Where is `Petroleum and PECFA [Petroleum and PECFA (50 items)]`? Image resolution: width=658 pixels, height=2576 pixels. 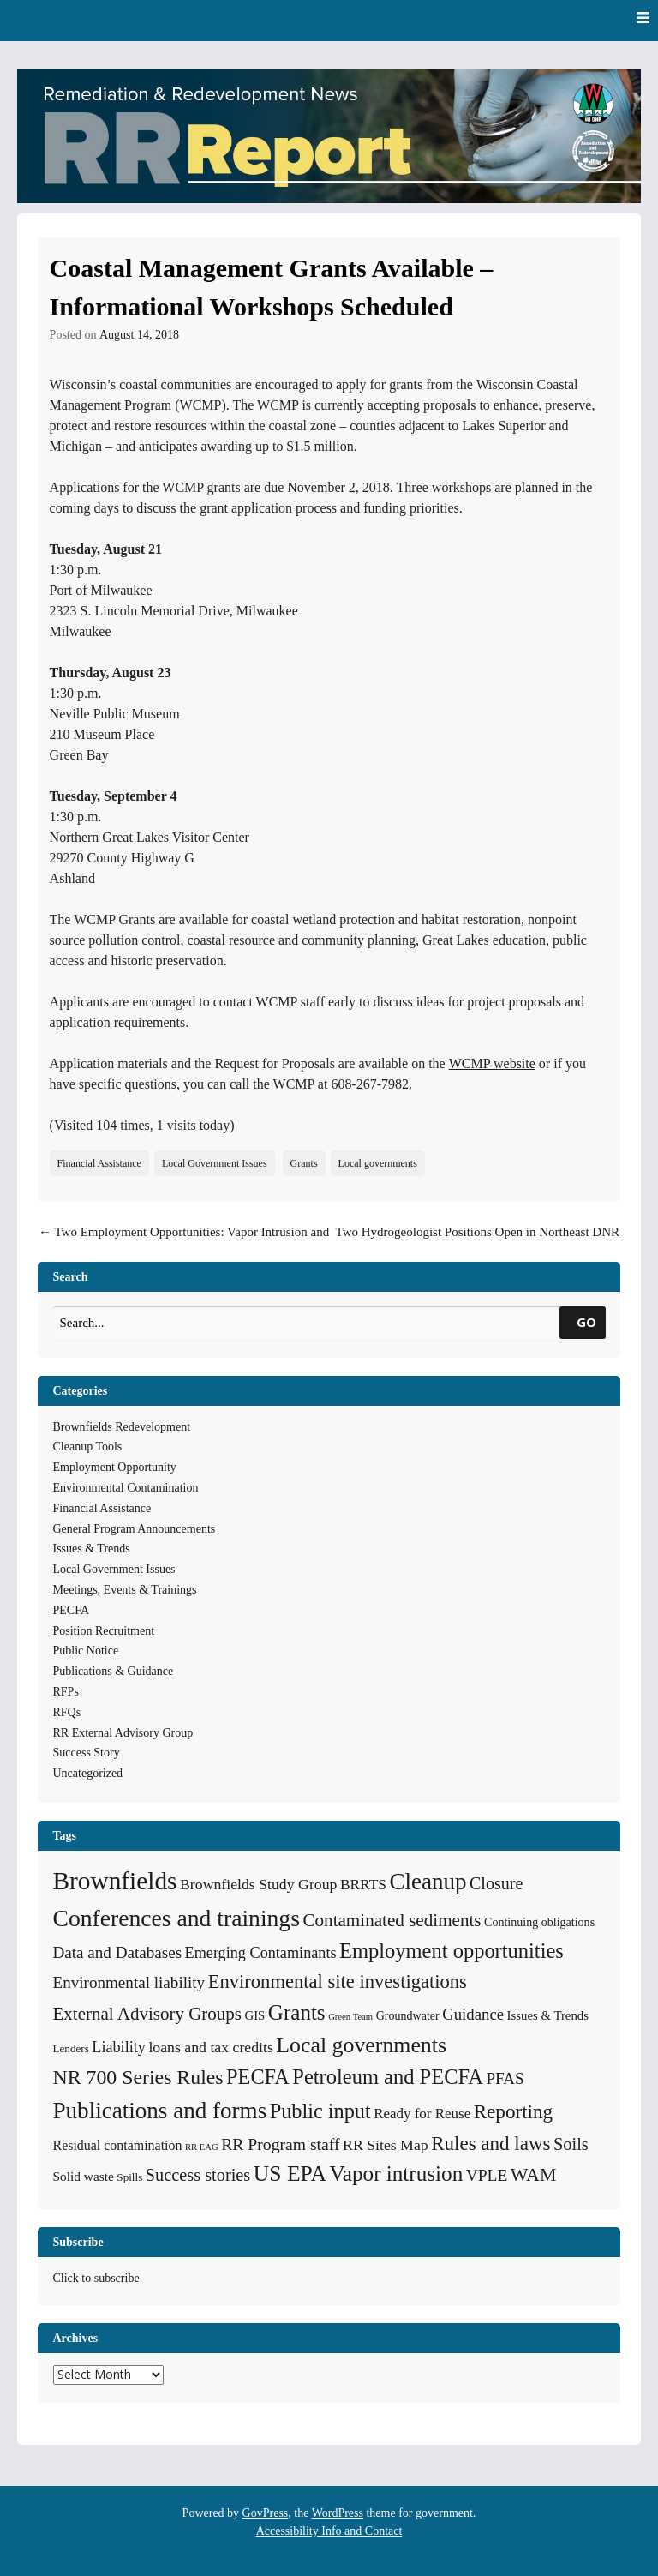 Petroleum and PECFA [Petroleum and PECFA (50 items)] is located at coordinates (387, 2076).